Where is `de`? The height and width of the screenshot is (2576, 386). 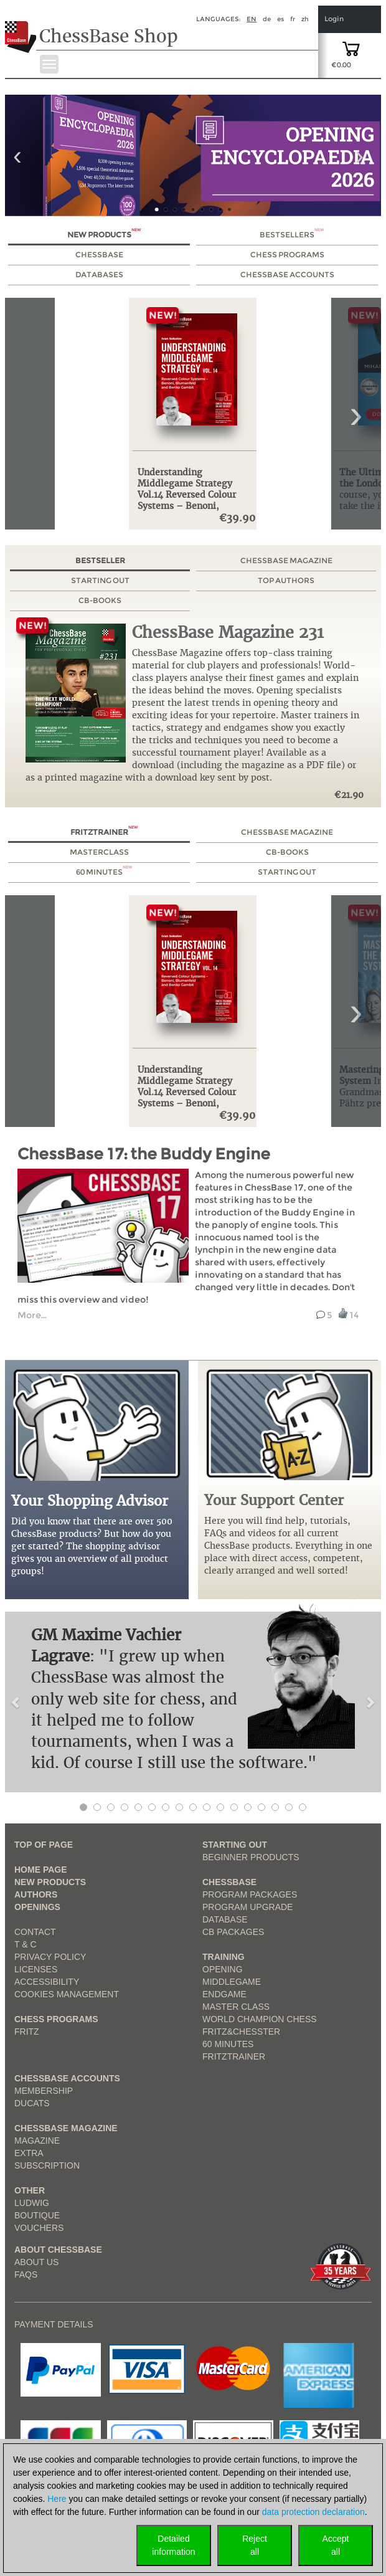
de is located at coordinates (267, 19).